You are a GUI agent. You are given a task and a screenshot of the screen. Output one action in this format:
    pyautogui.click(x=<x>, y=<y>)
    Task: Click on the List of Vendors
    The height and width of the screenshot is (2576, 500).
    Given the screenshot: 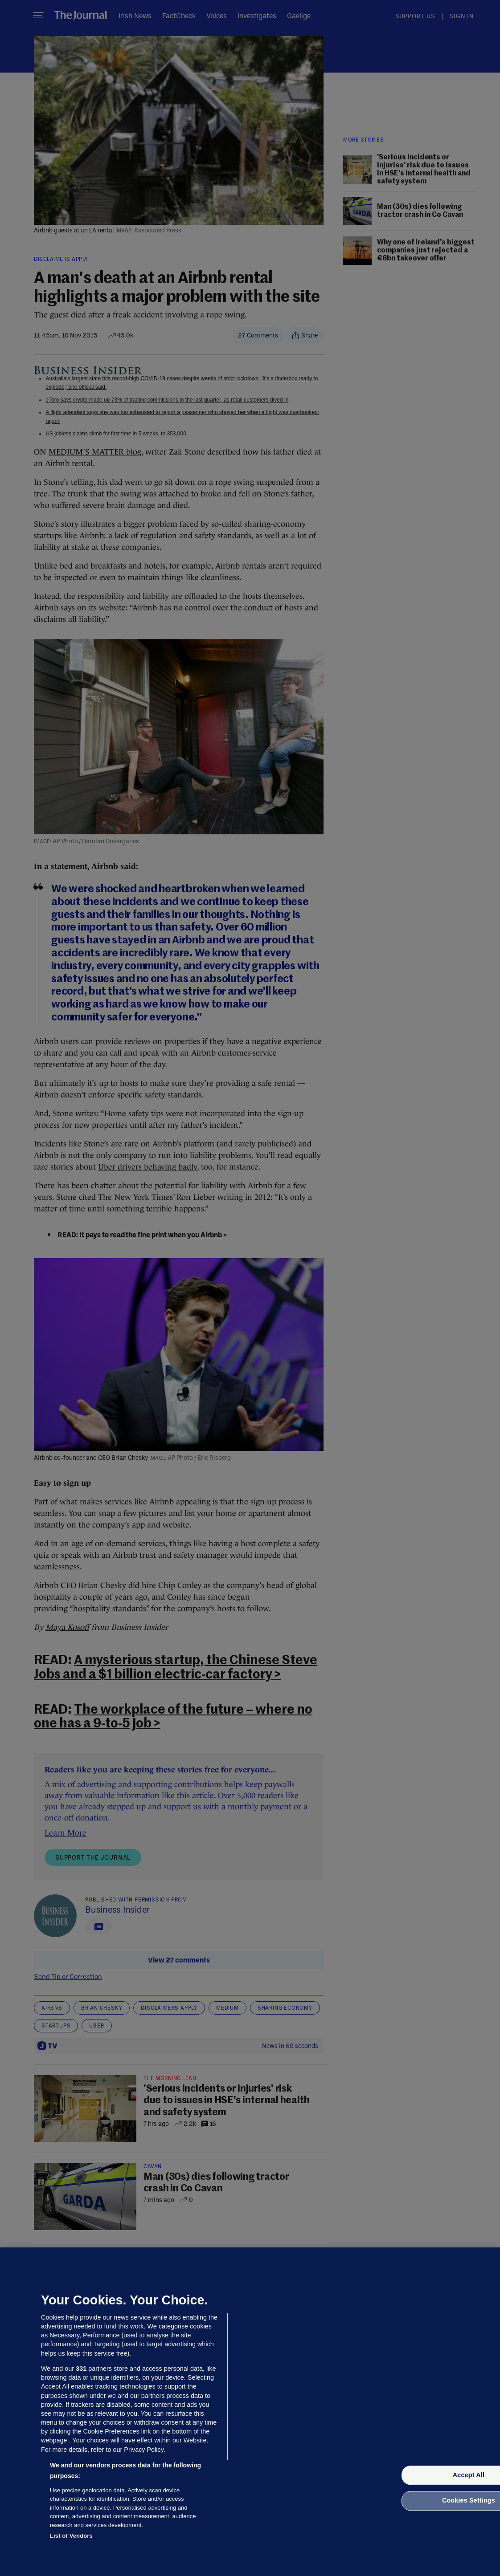 What is the action you would take?
    pyautogui.click(x=71, y=2535)
    